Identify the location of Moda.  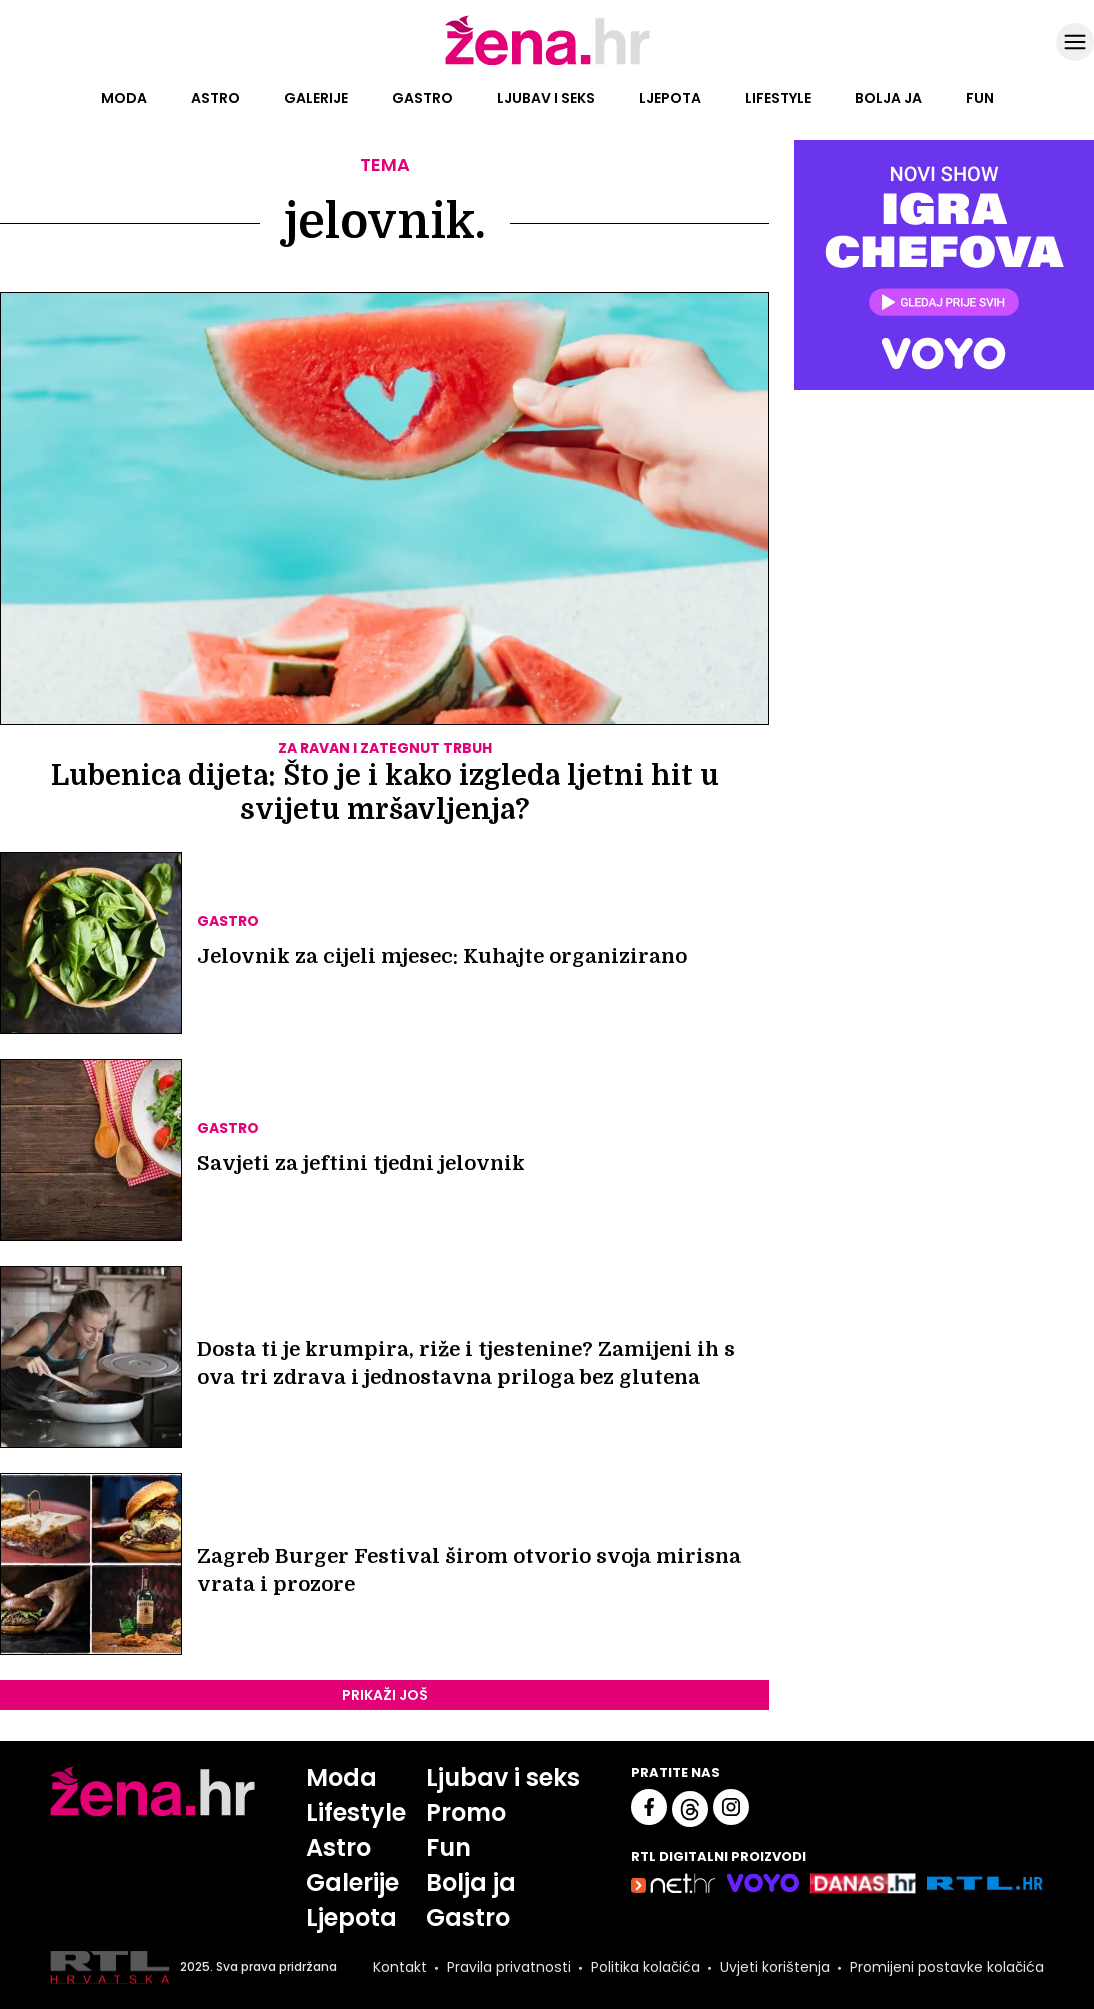
(124, 98).